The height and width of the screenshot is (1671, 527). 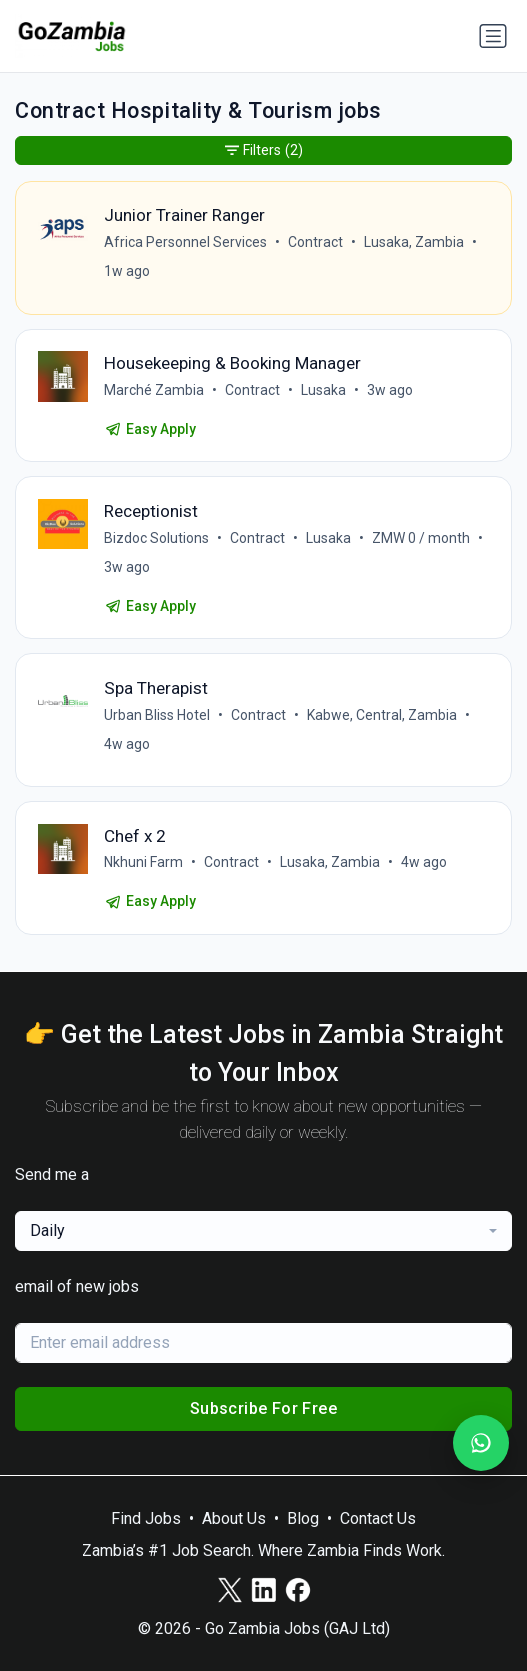 I want to click on Marché Zambia, so click(x=154, y=390).